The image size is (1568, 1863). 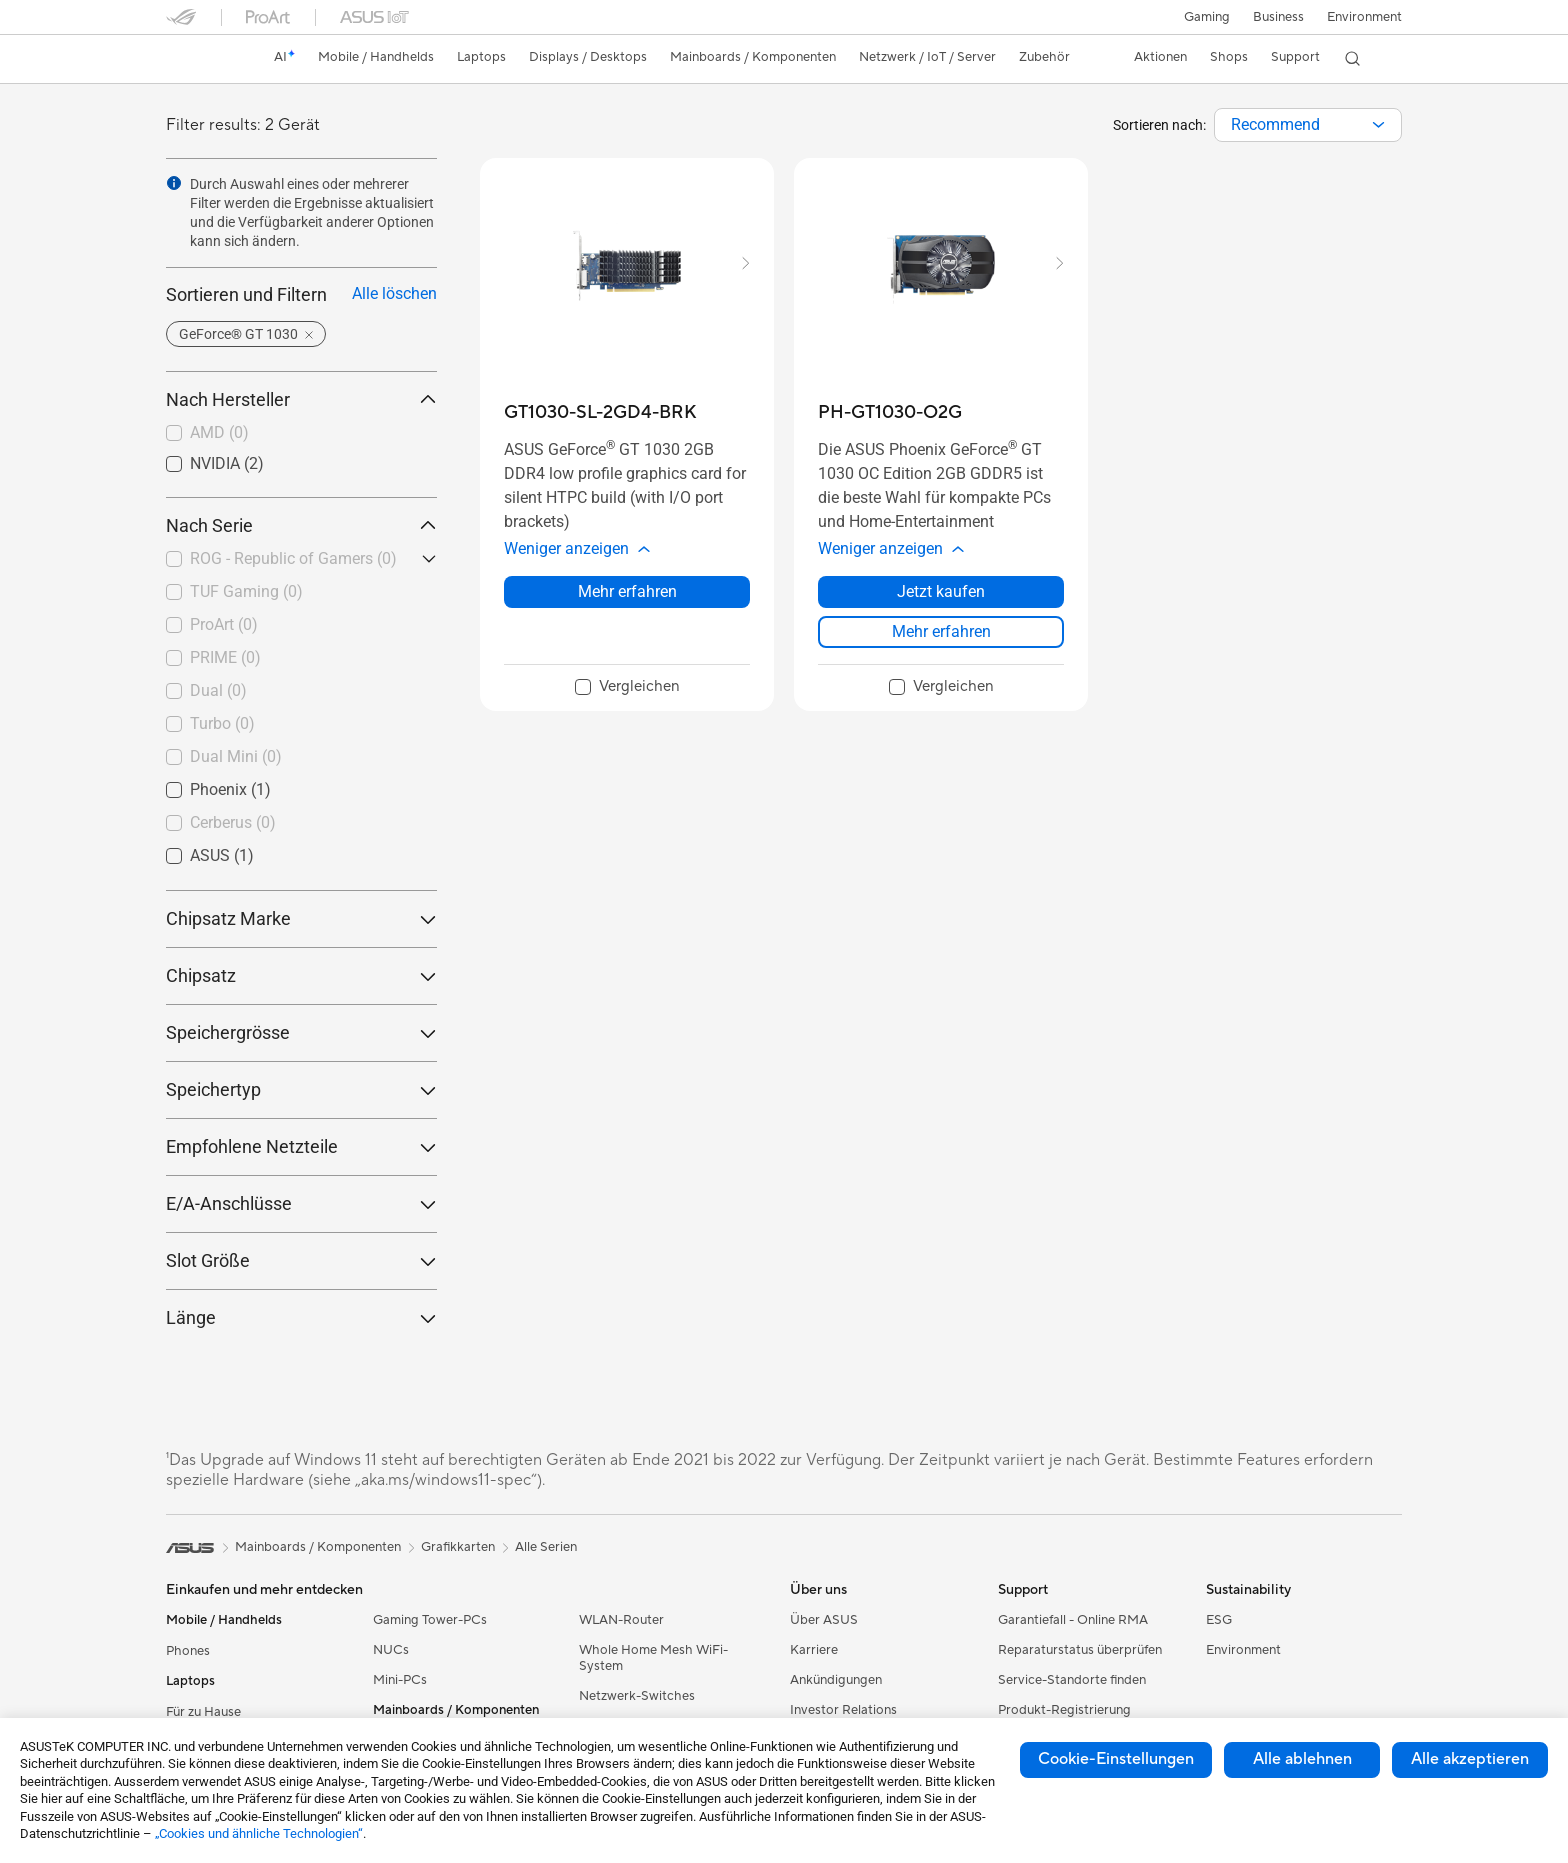 What do you see at coordinates (222, 723) in the screenshot?
I see `Turbo` at bounding box center [222, 723].